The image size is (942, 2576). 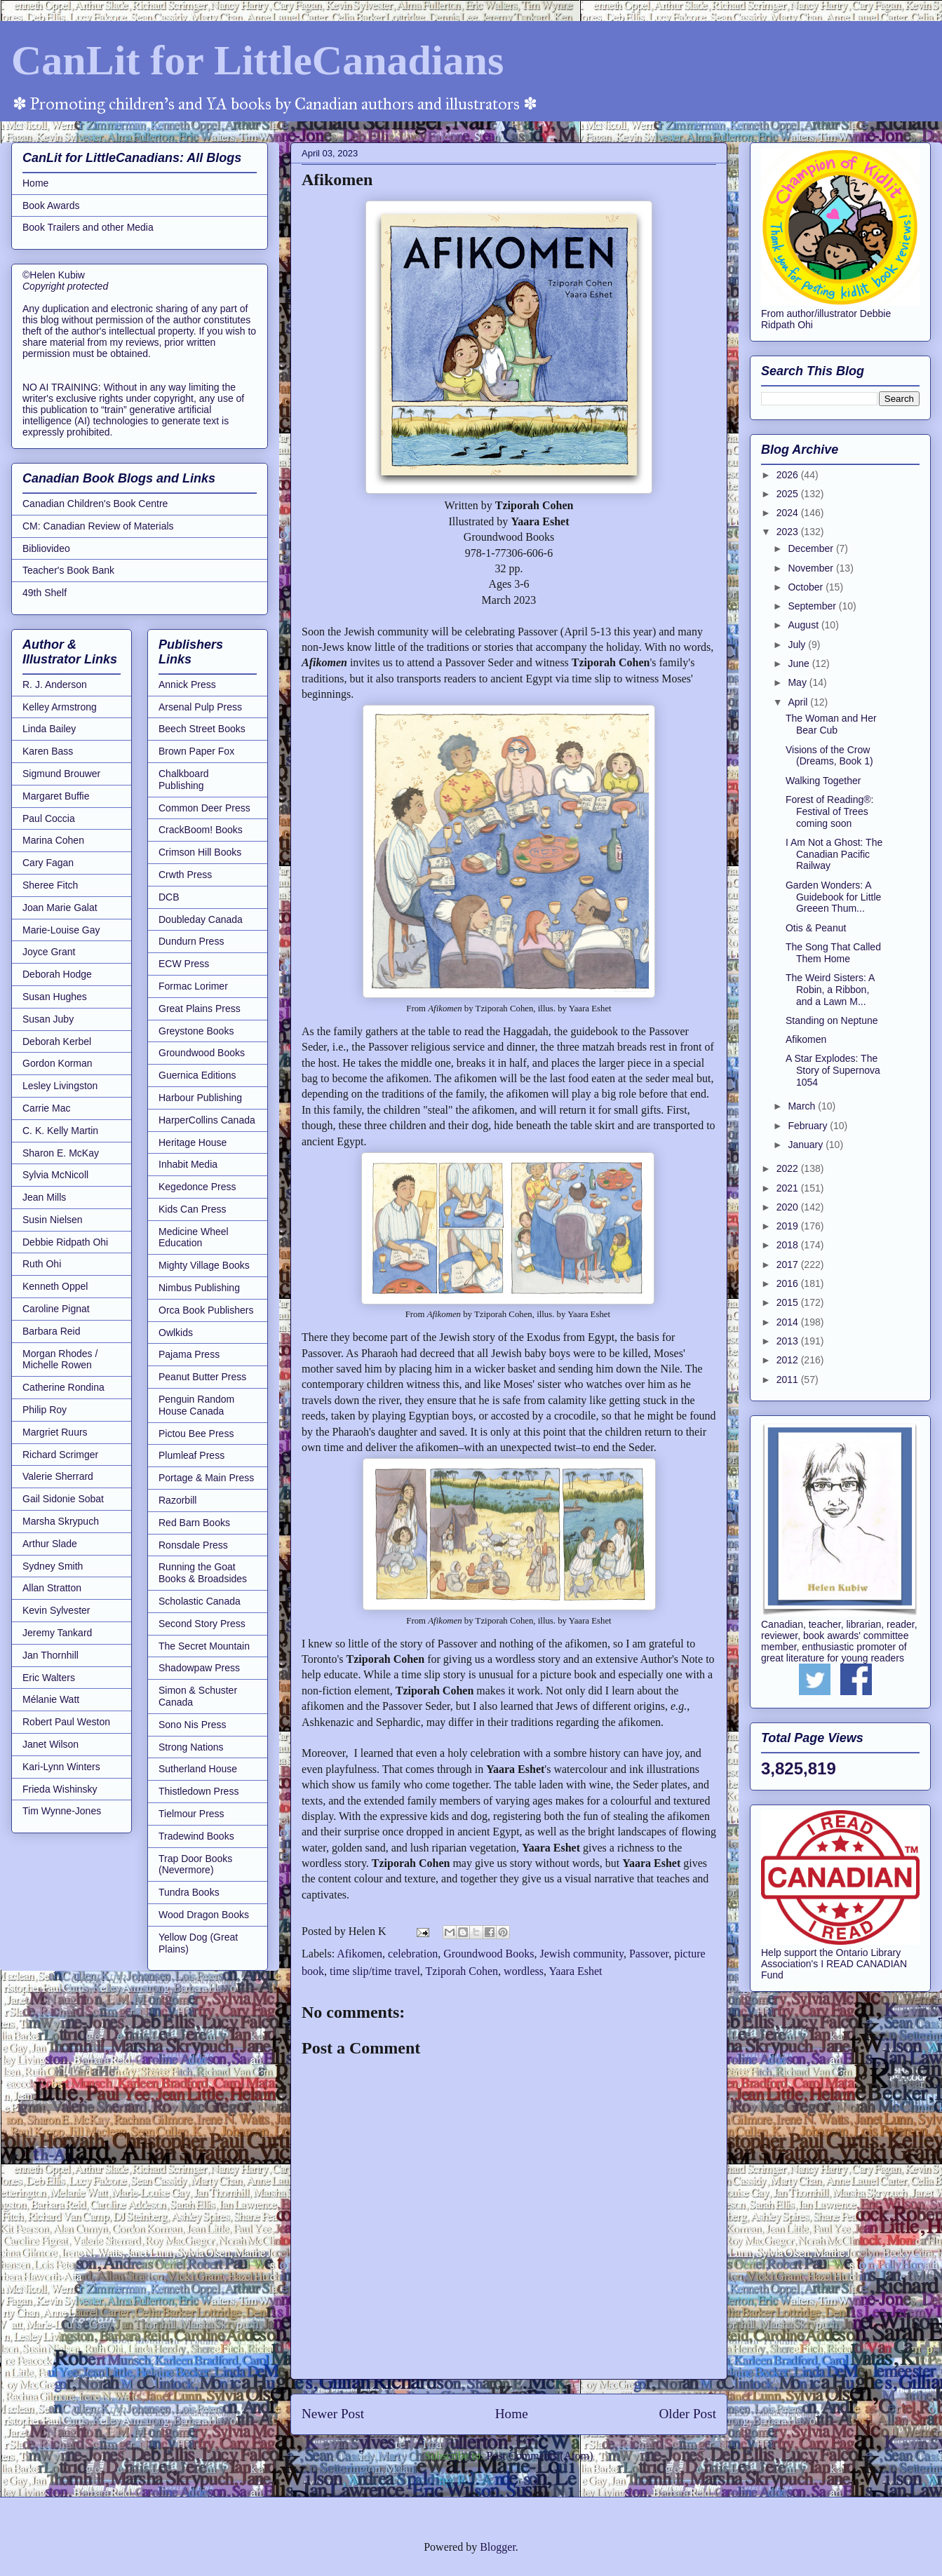 What do you see at coordinates (66, 1721) in the screenshot?
I see `Robert Paul Weston` at bounding box center [66, 1721].